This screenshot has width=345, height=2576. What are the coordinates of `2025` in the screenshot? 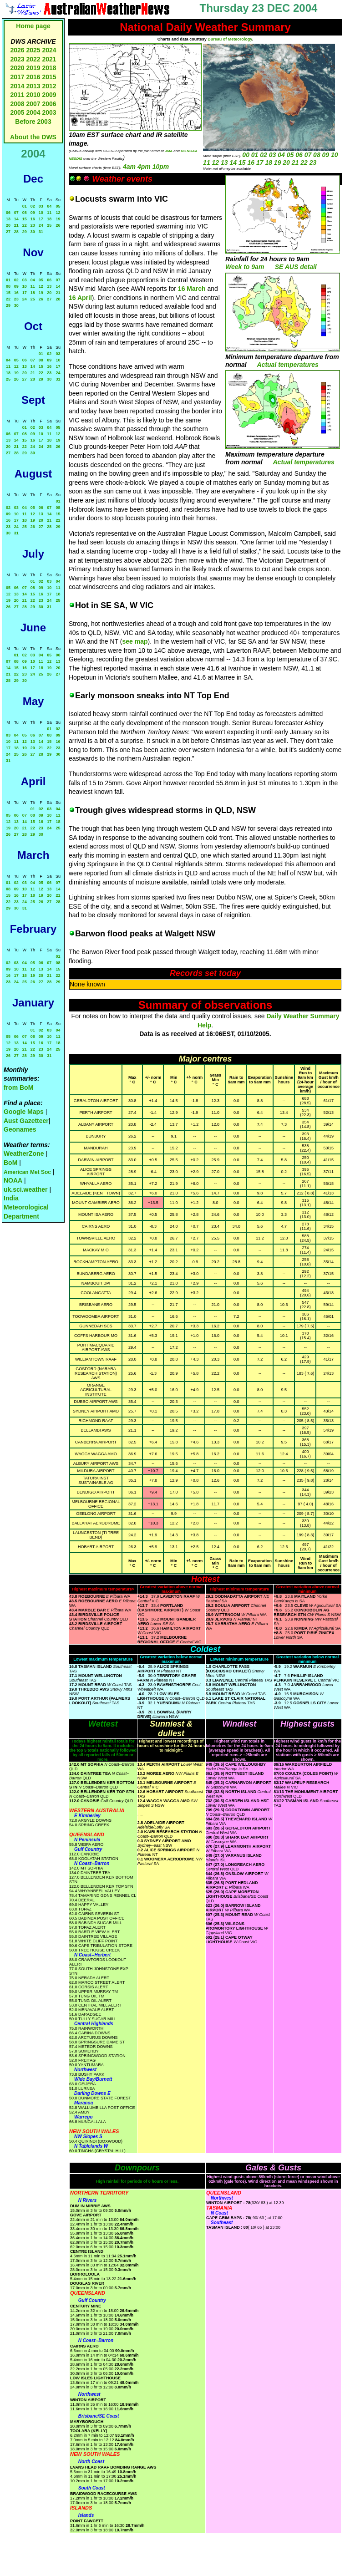 It's located at (33, 50).